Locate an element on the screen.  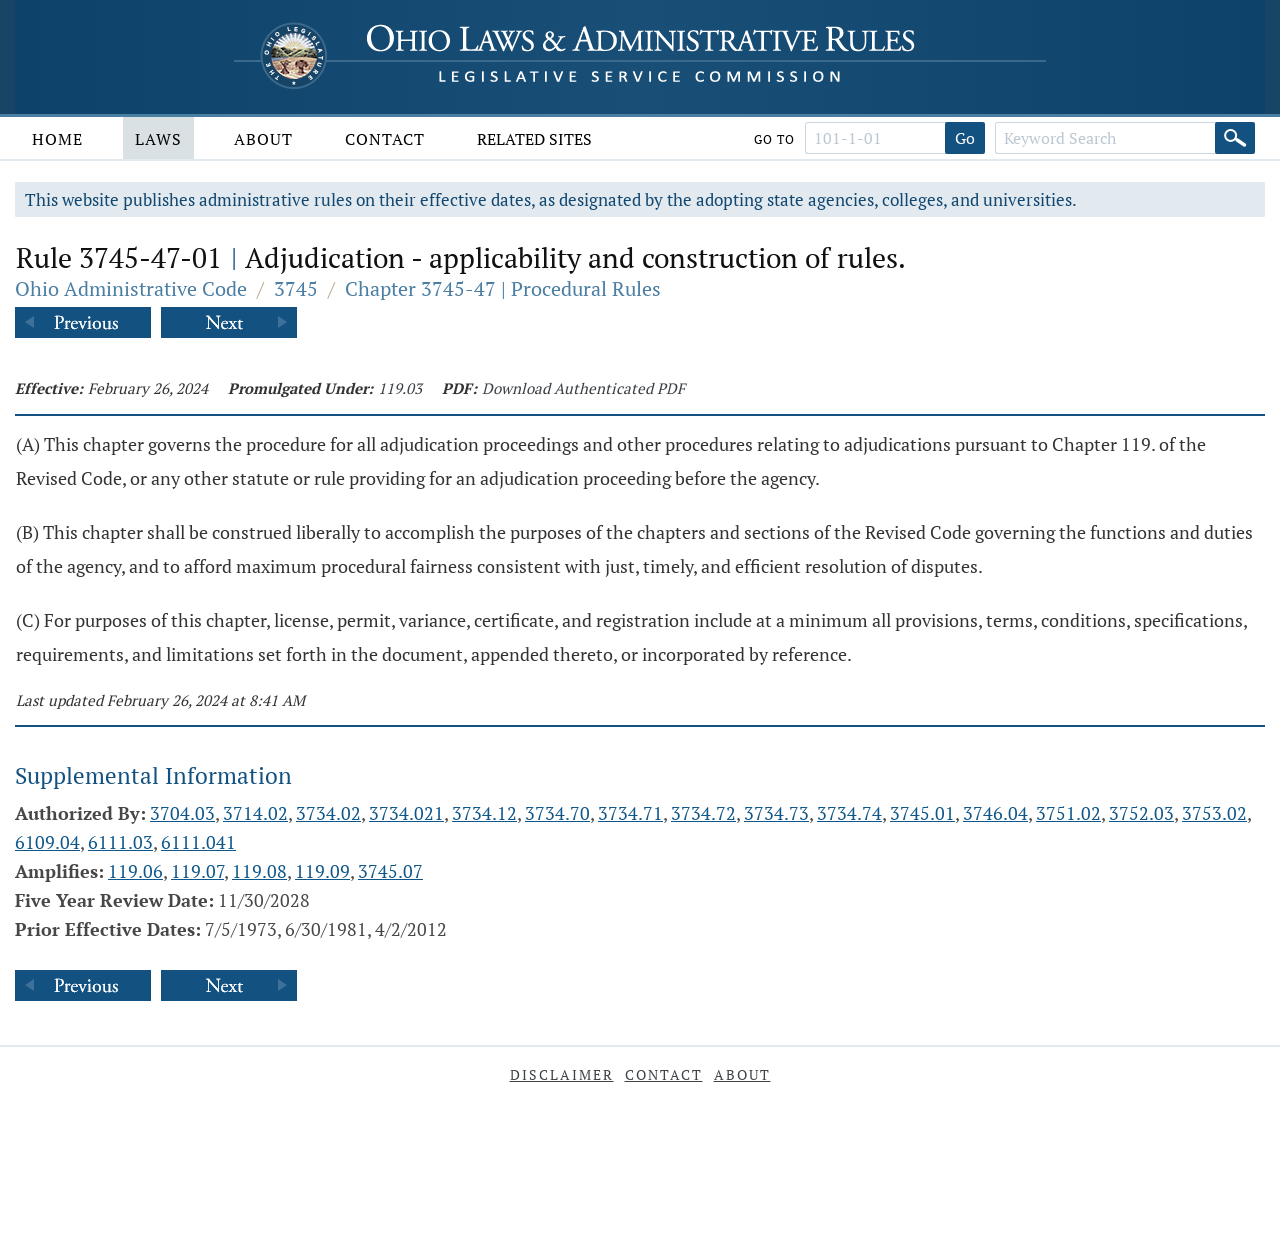
6111.041 is located at coordinates (198, 842).